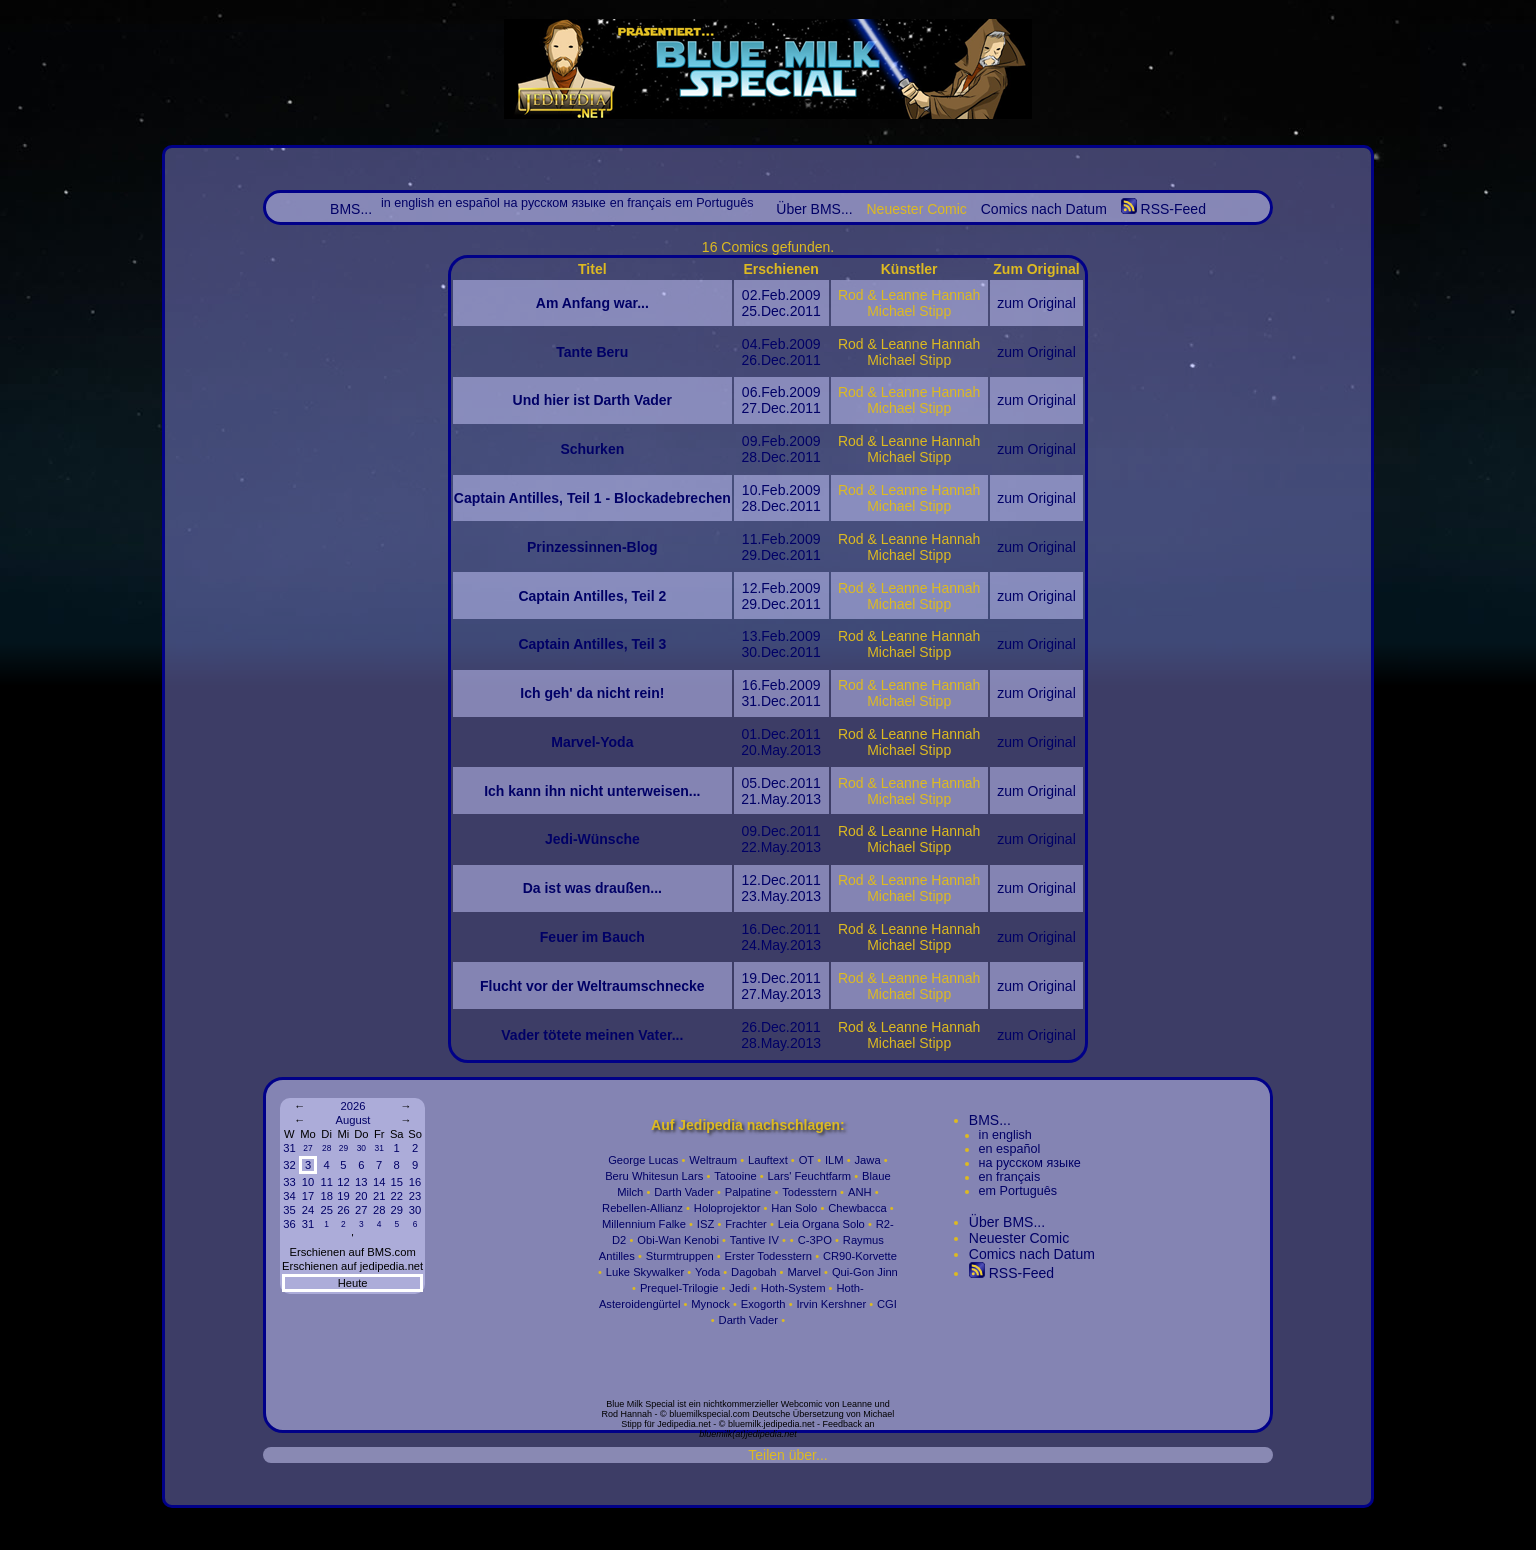 The width and height of the screenshot is (1536, 1550). Describe the element at coordinates (713, 1160) in the screenshot. I see `Weltraum` at that location.